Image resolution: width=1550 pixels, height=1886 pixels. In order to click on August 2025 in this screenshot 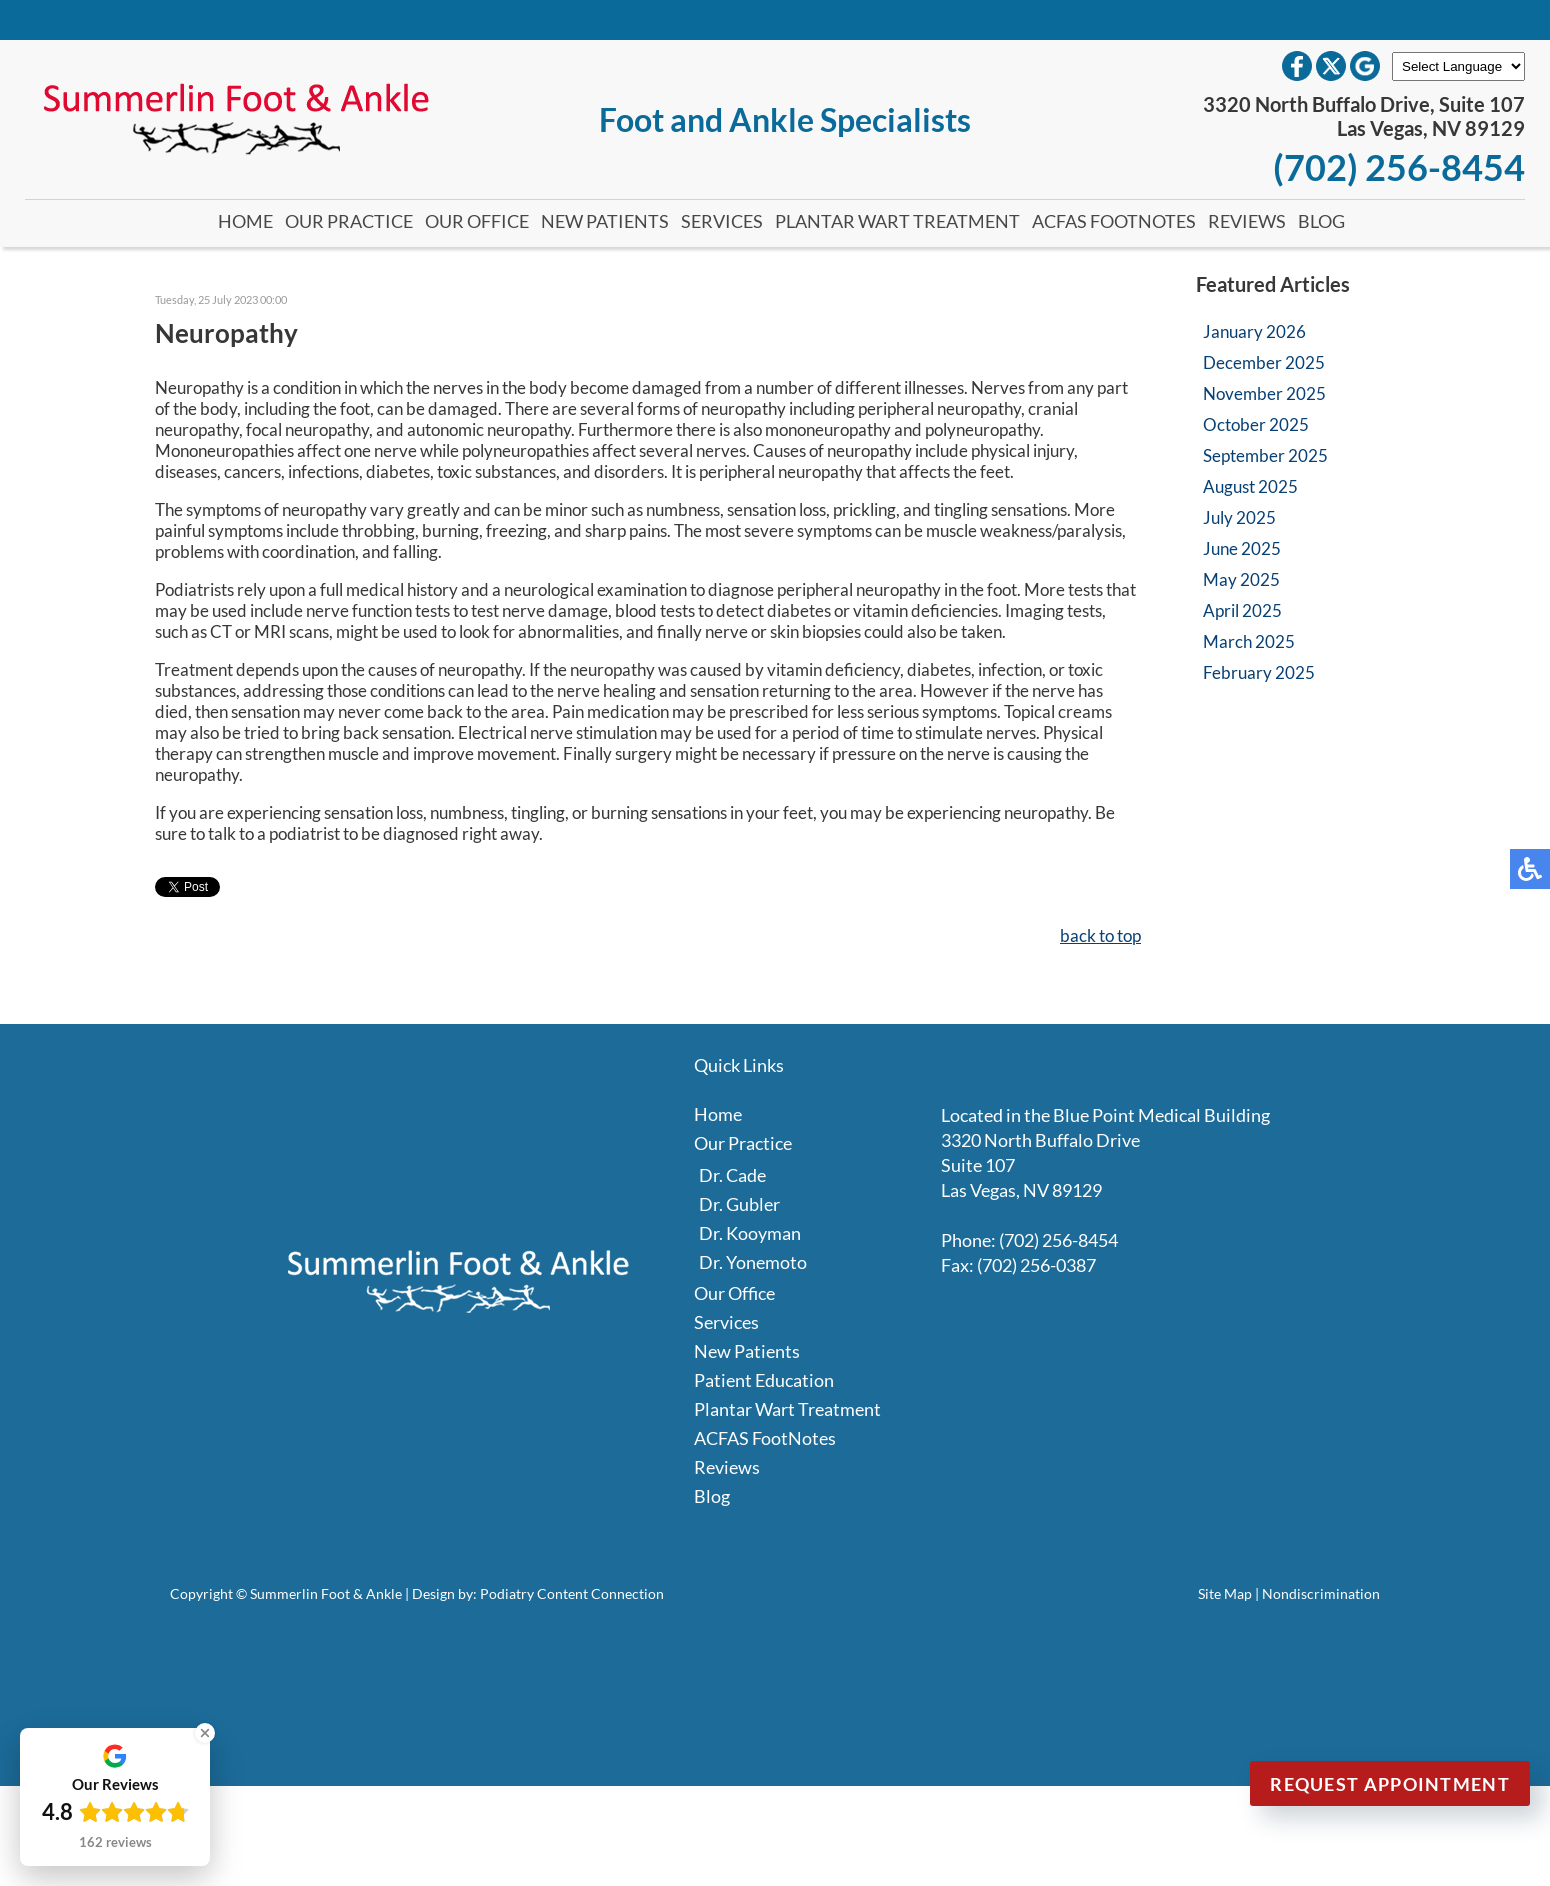, I will do `click(1250, 486)`.